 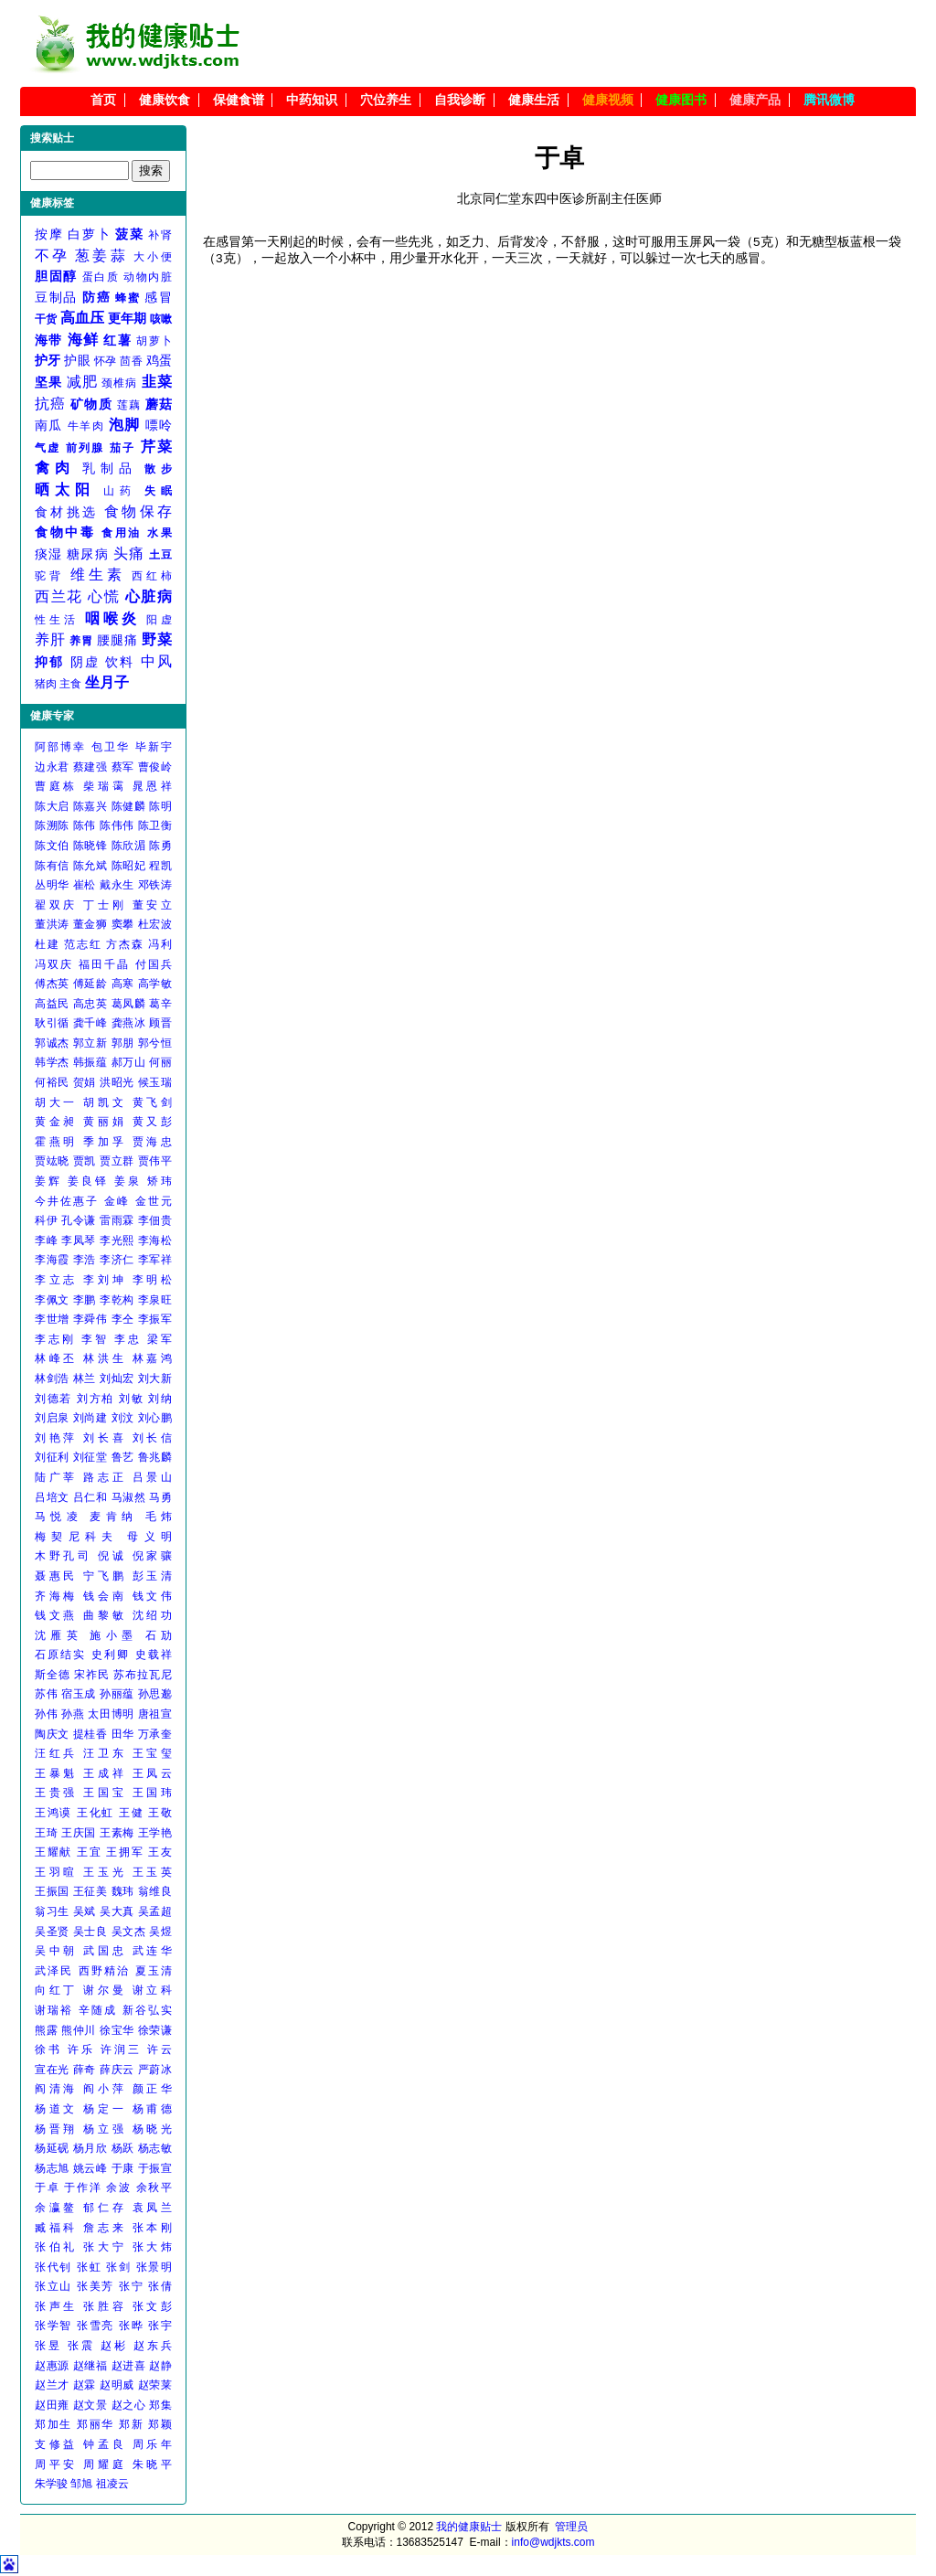 What do you see at coordinates (84, 1299) in the screenshot?
I see `李鹏` at bounding box center [84, 1299].